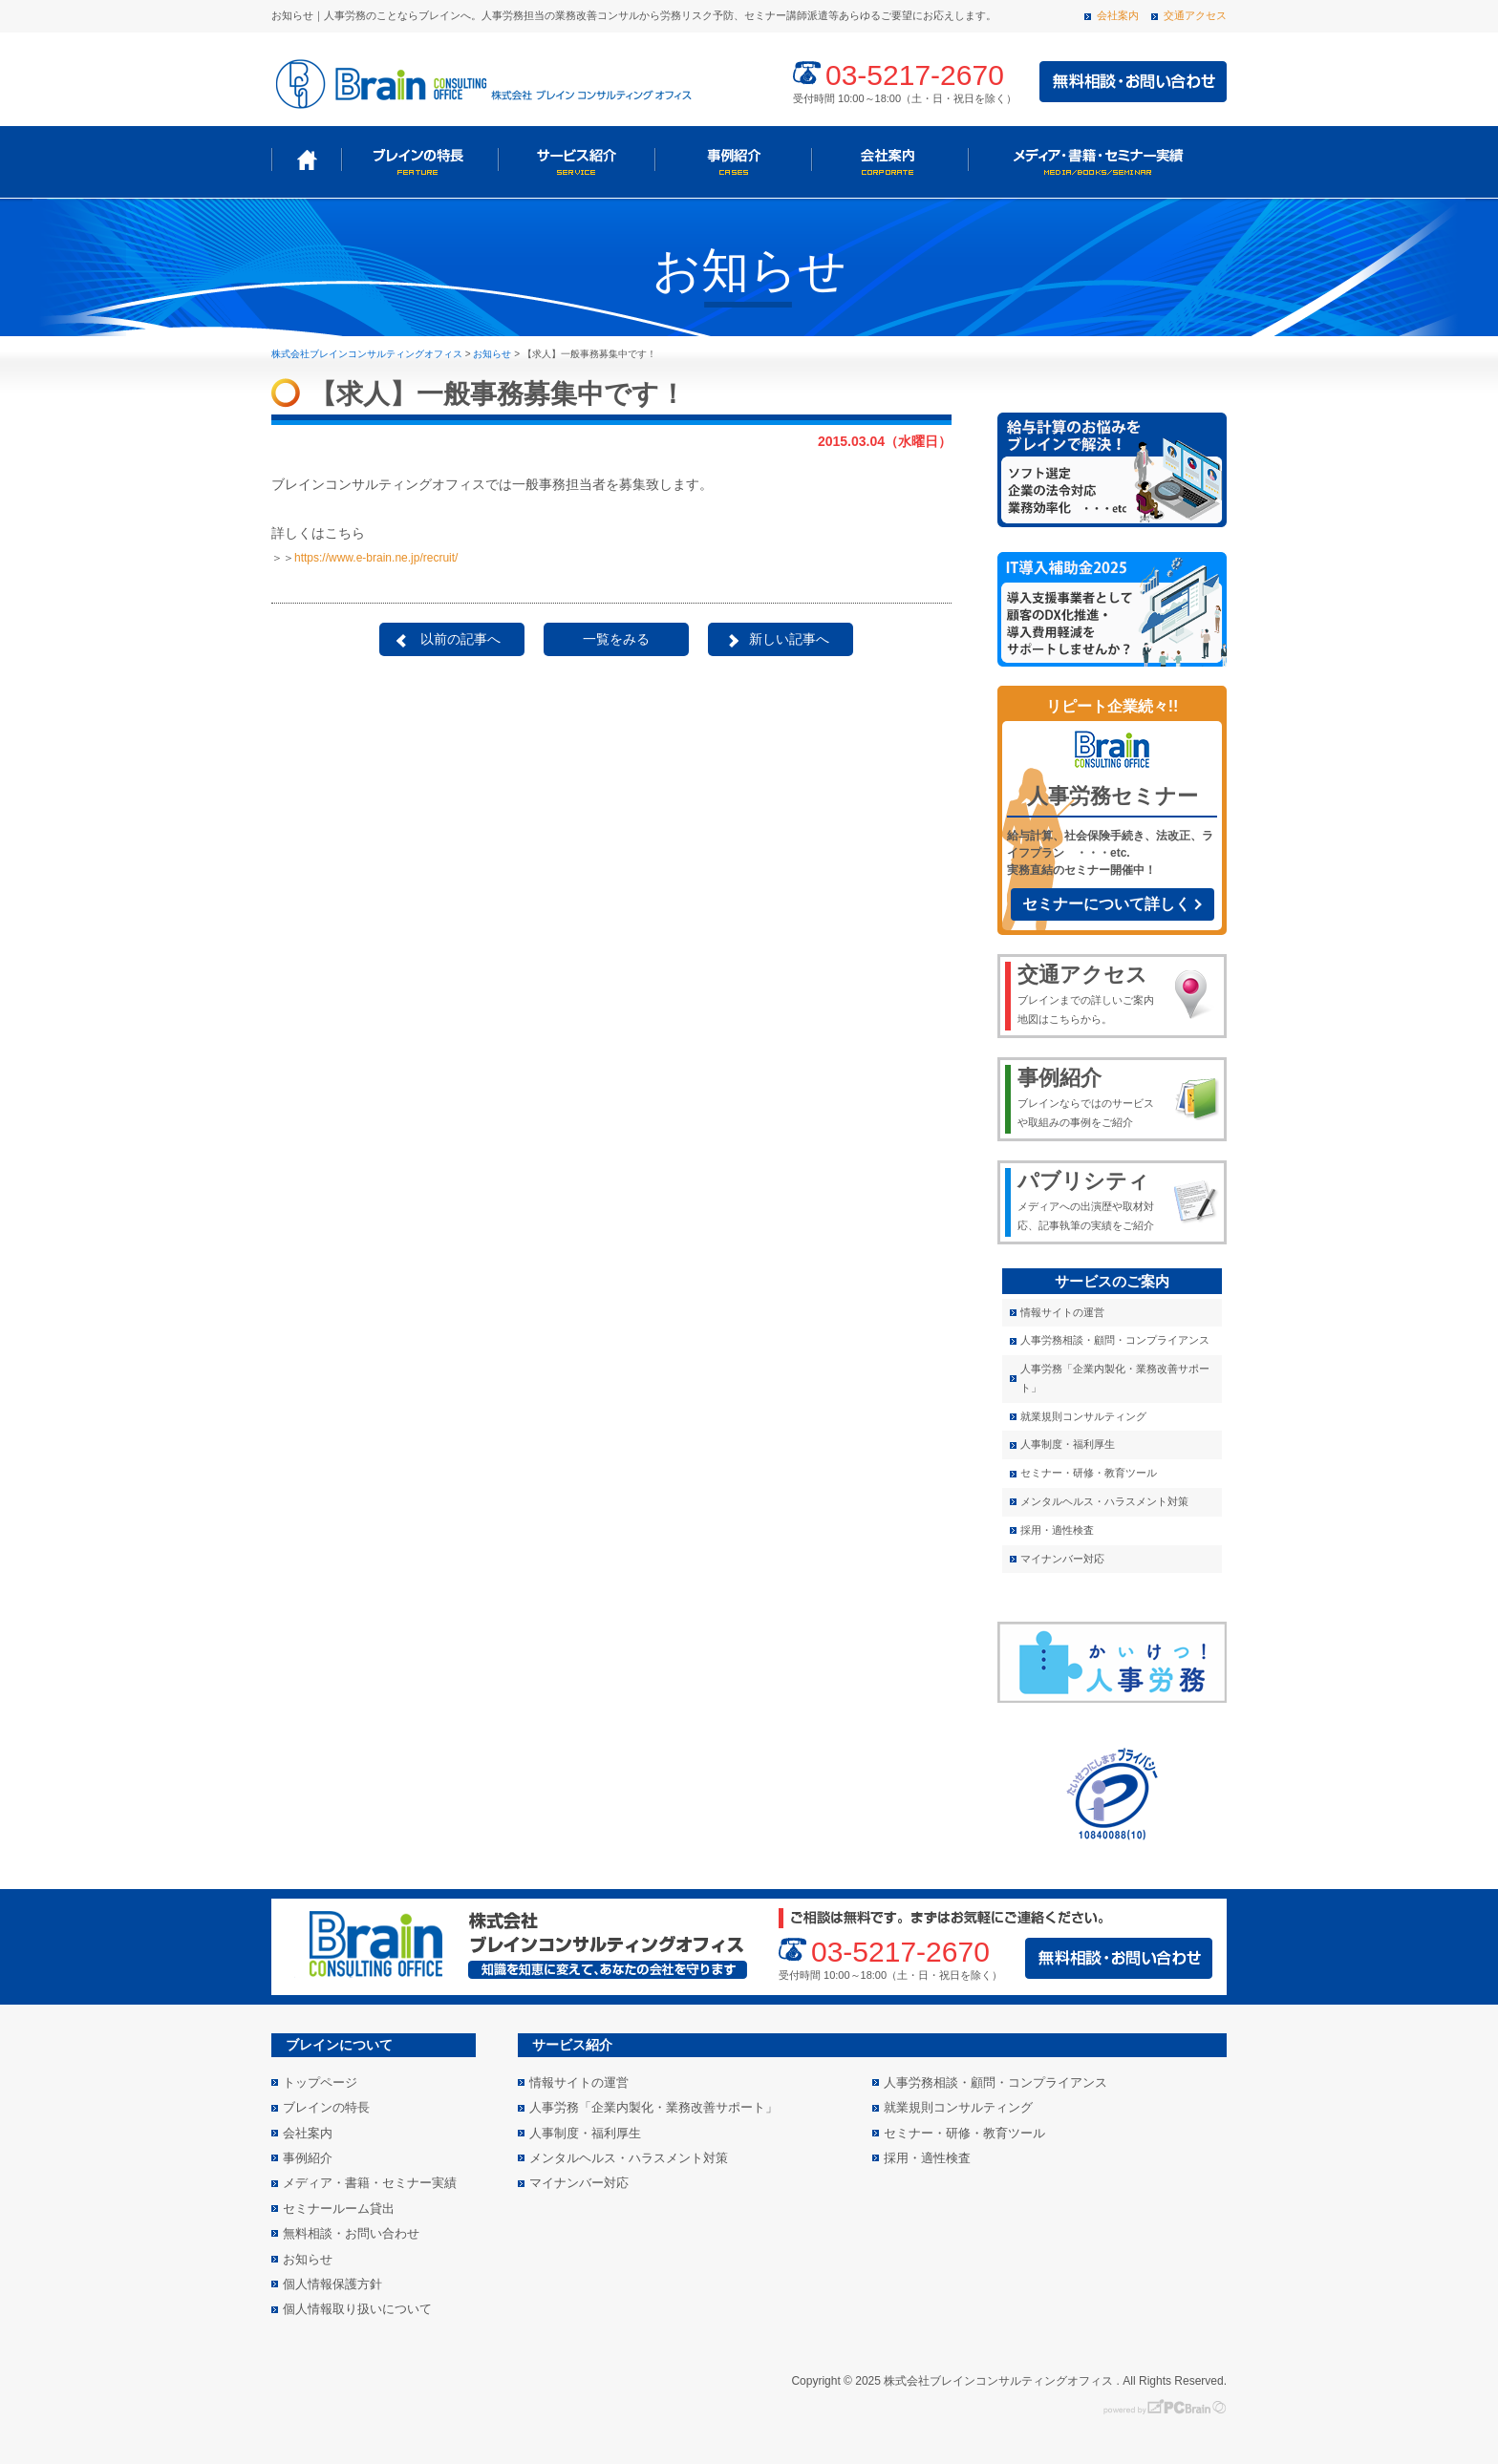  I want to click on 採用・適性検査, so click(1057, 1530).